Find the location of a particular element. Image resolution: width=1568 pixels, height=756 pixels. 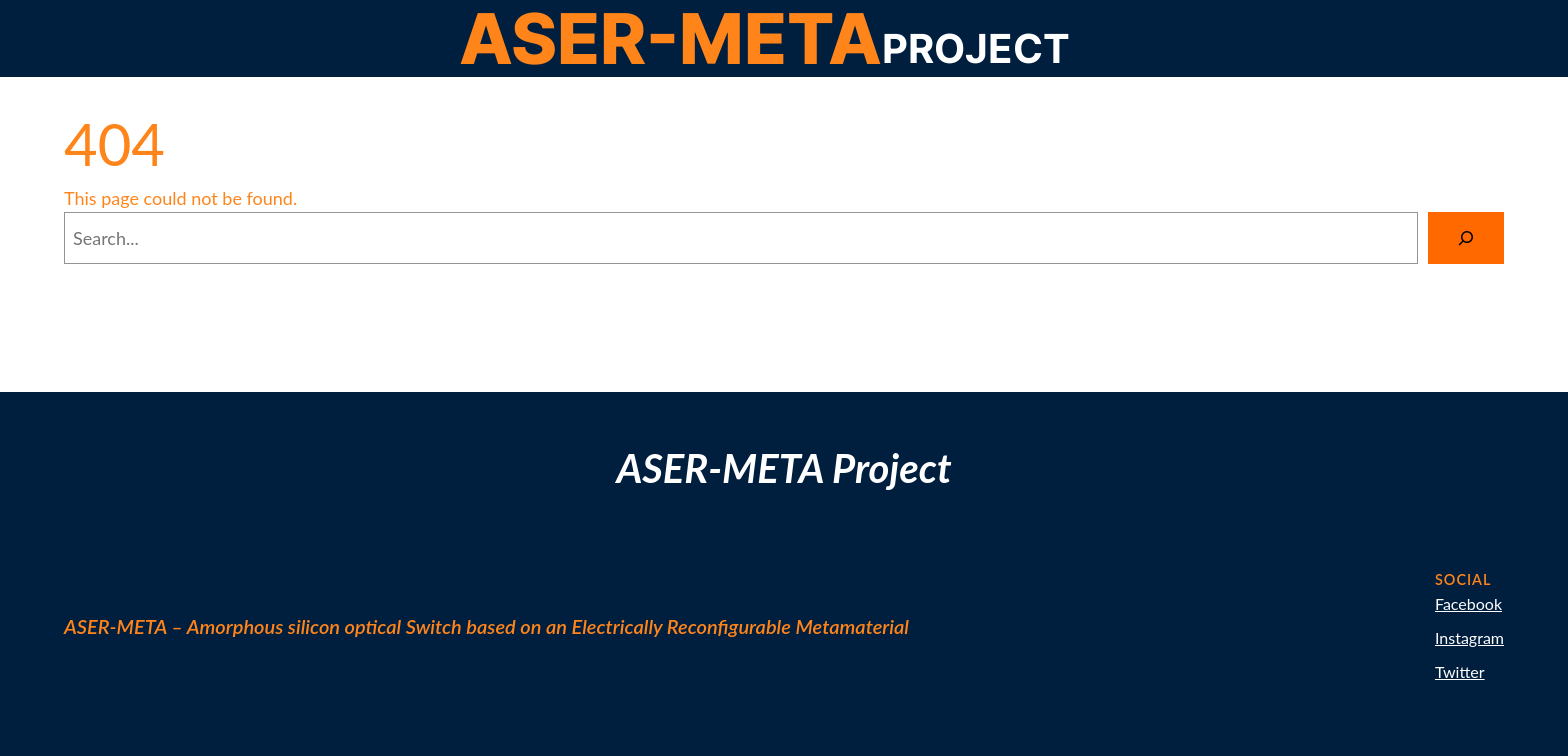

[Search] is located at coordinates (1466, 238).